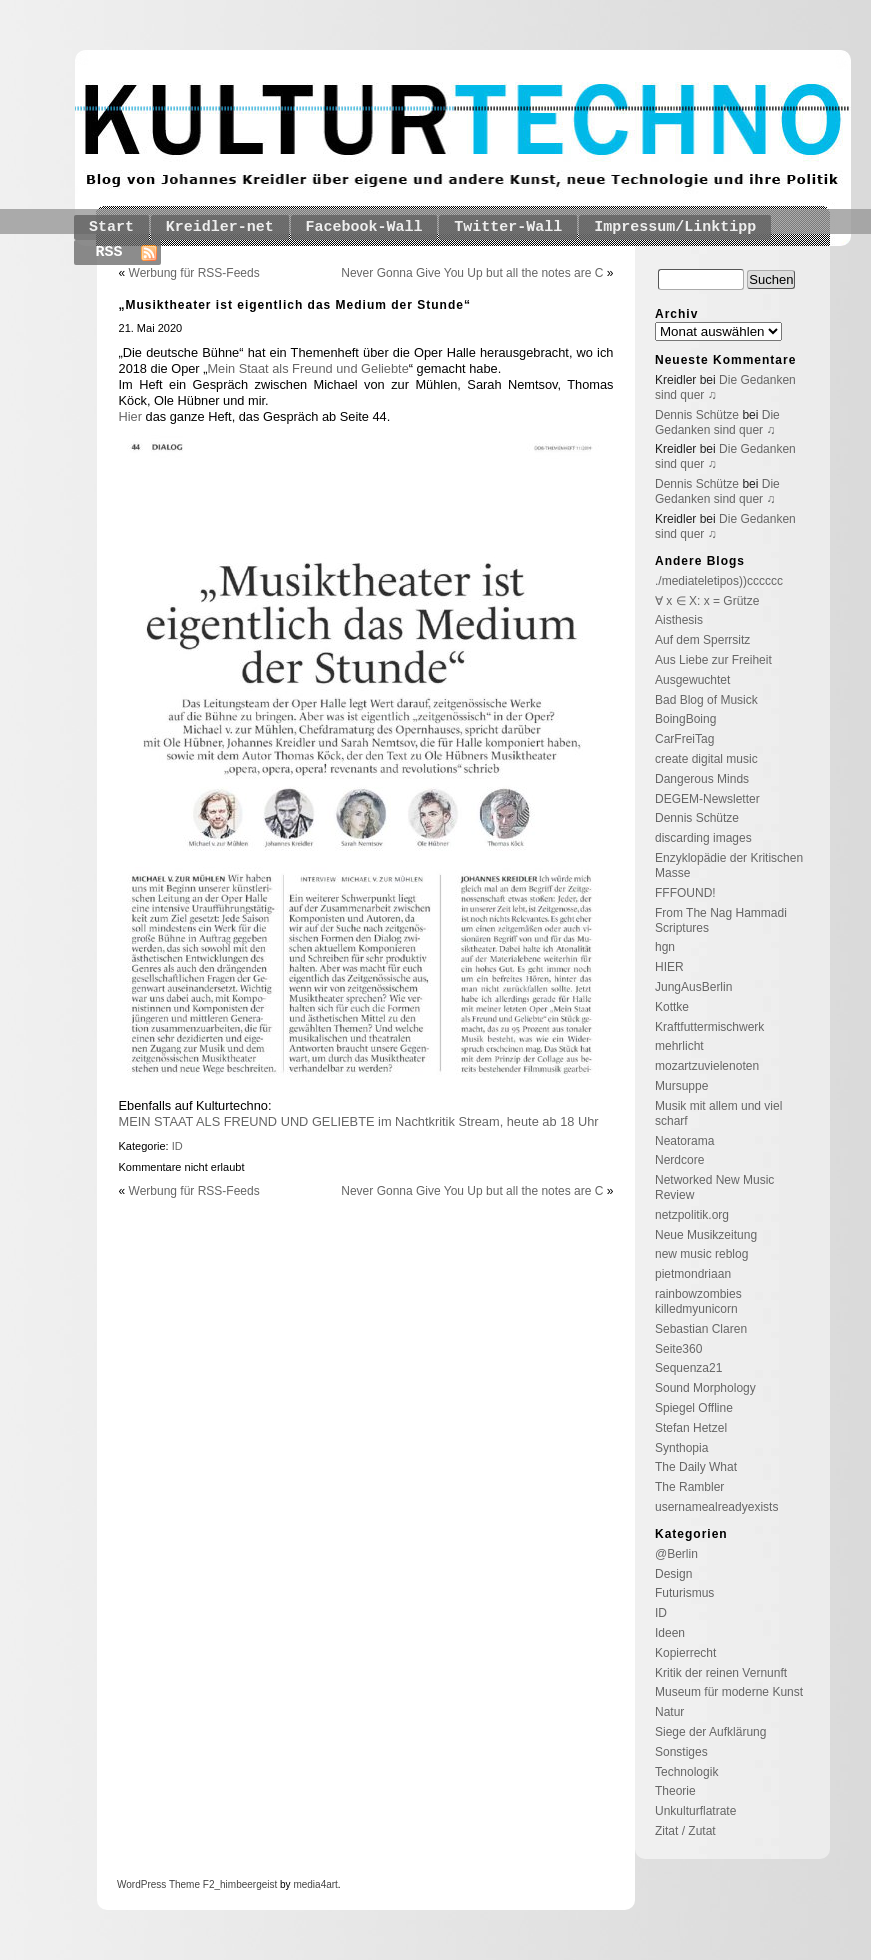 This screenshot has height=1960, width=871. What do you see at coordinates (132, 416) in the screenshot?
I see `Hier` at bounding box center [132, 416].